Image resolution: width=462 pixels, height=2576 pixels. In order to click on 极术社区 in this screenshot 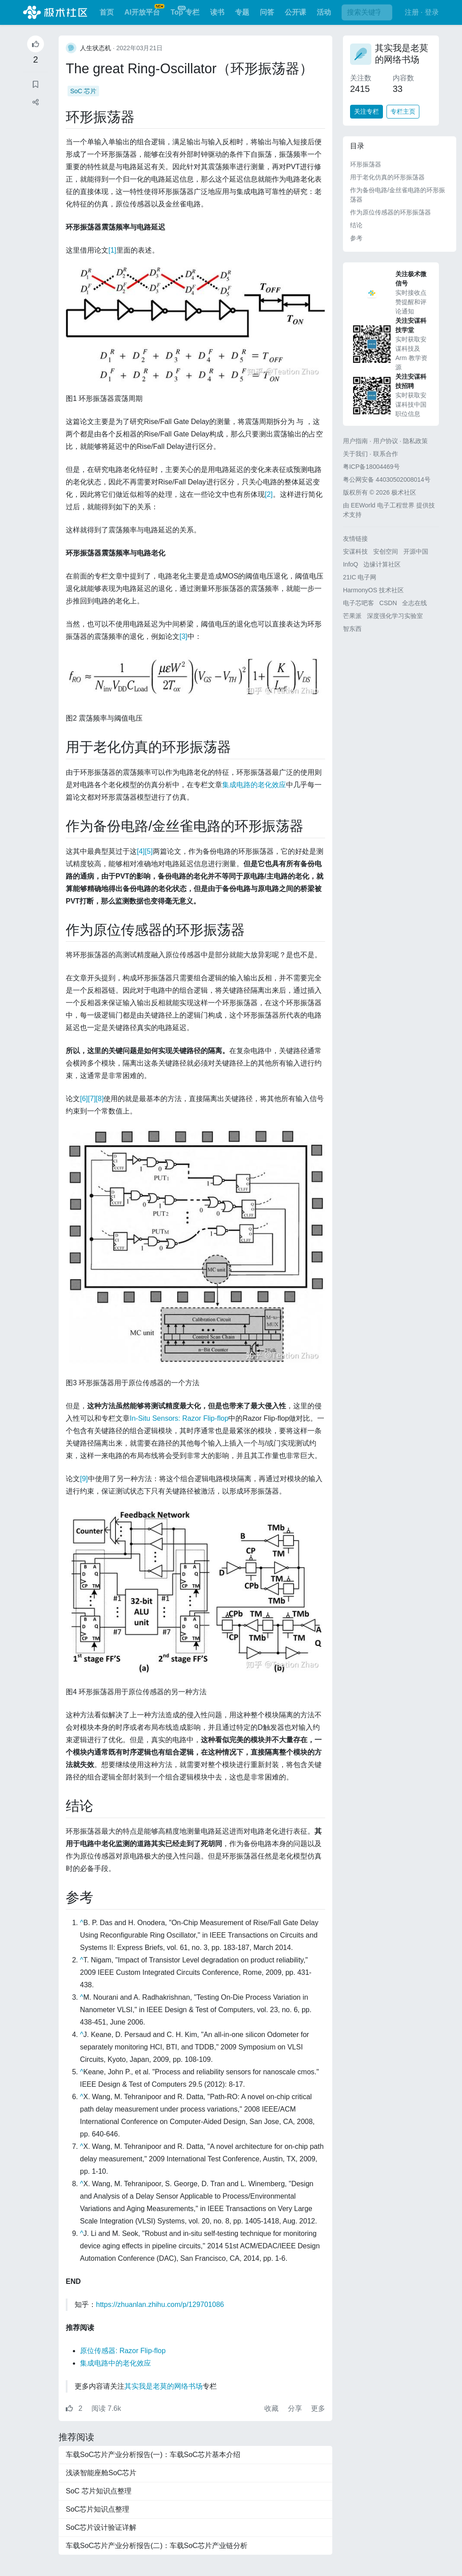, I will do `click(55, 12)`.